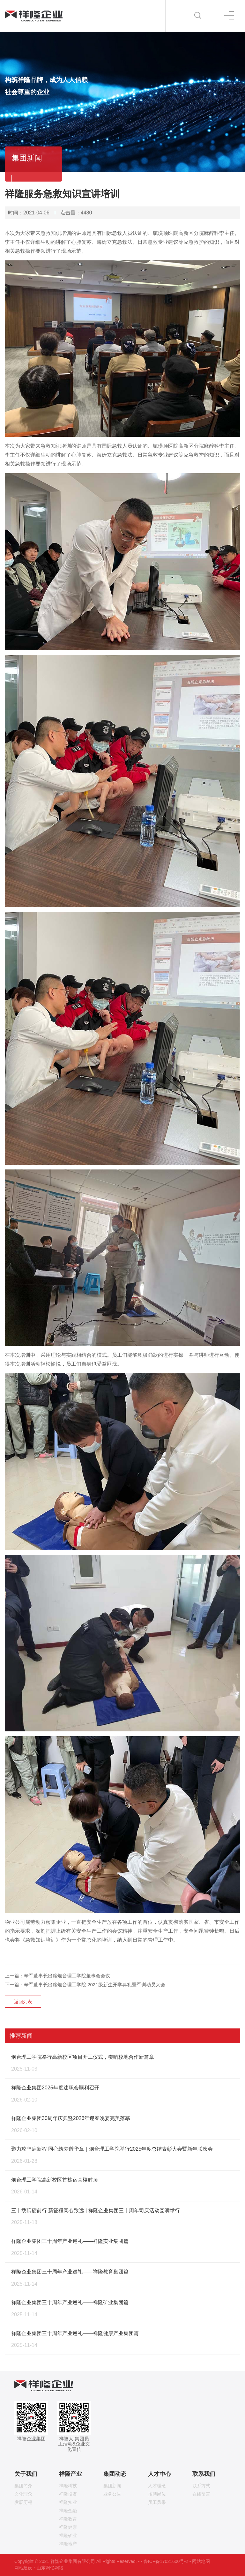 This screenshot has width=245, height=2576. What do you see at coordinates (25, 2567) in the screenshot?
I see `网站建设：` at bounding box center [25, 2567].